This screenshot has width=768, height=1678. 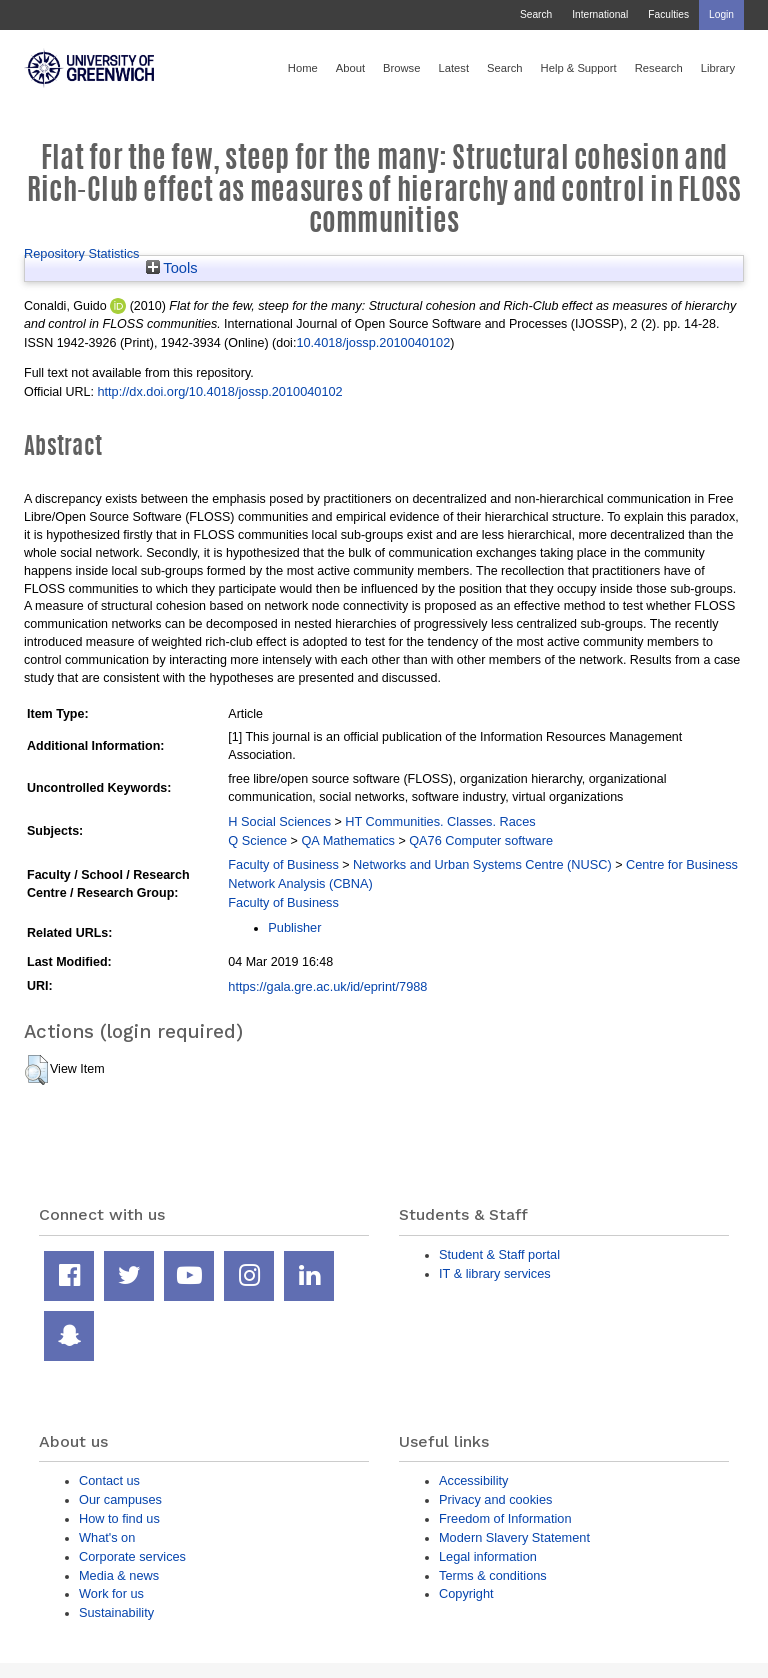 I want to click on Search, so click(x=536, y=14).